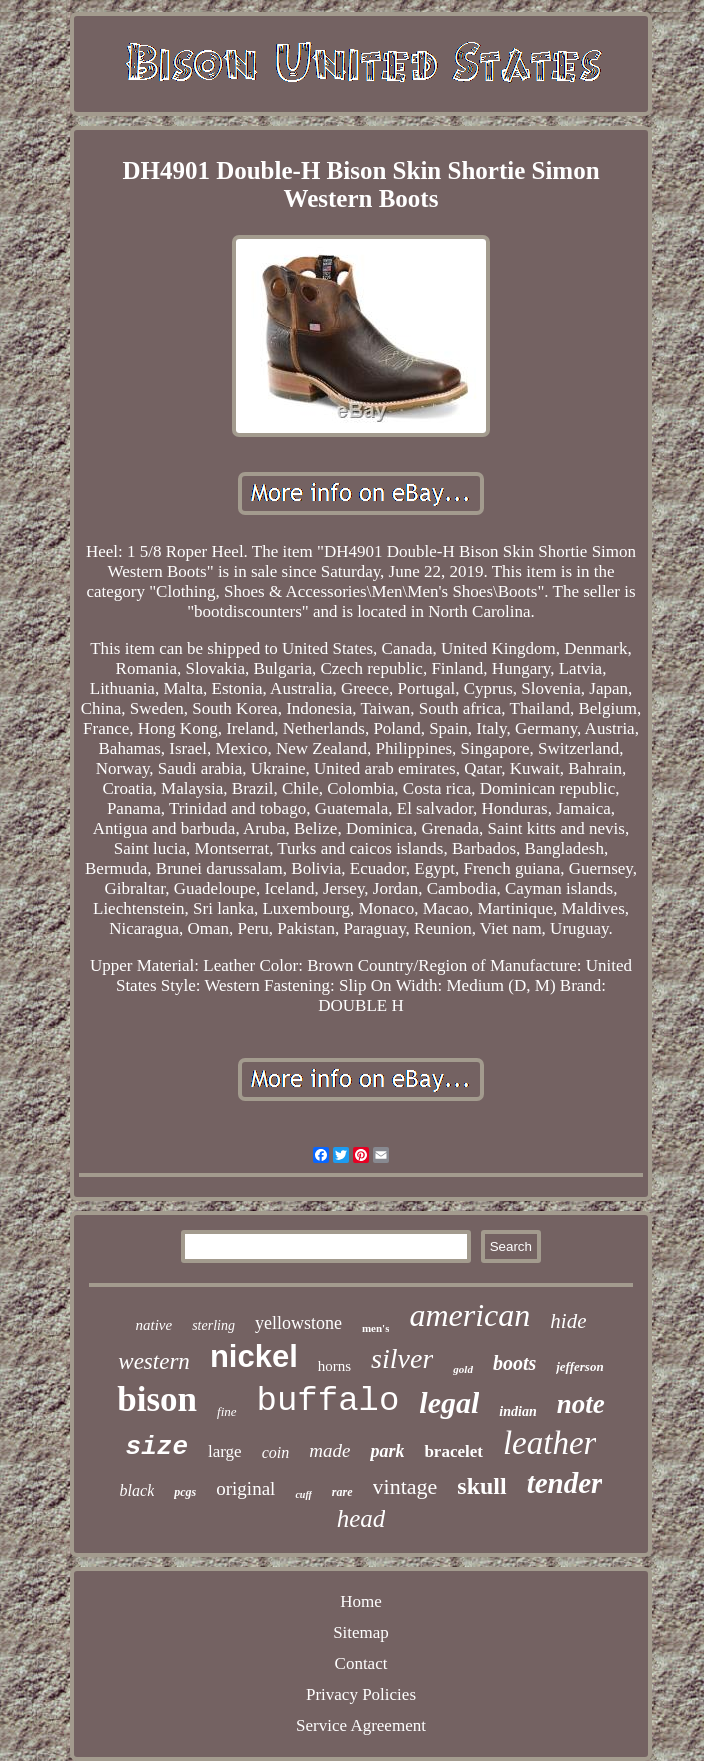  I want to click on nickel, so click(254, 1356).